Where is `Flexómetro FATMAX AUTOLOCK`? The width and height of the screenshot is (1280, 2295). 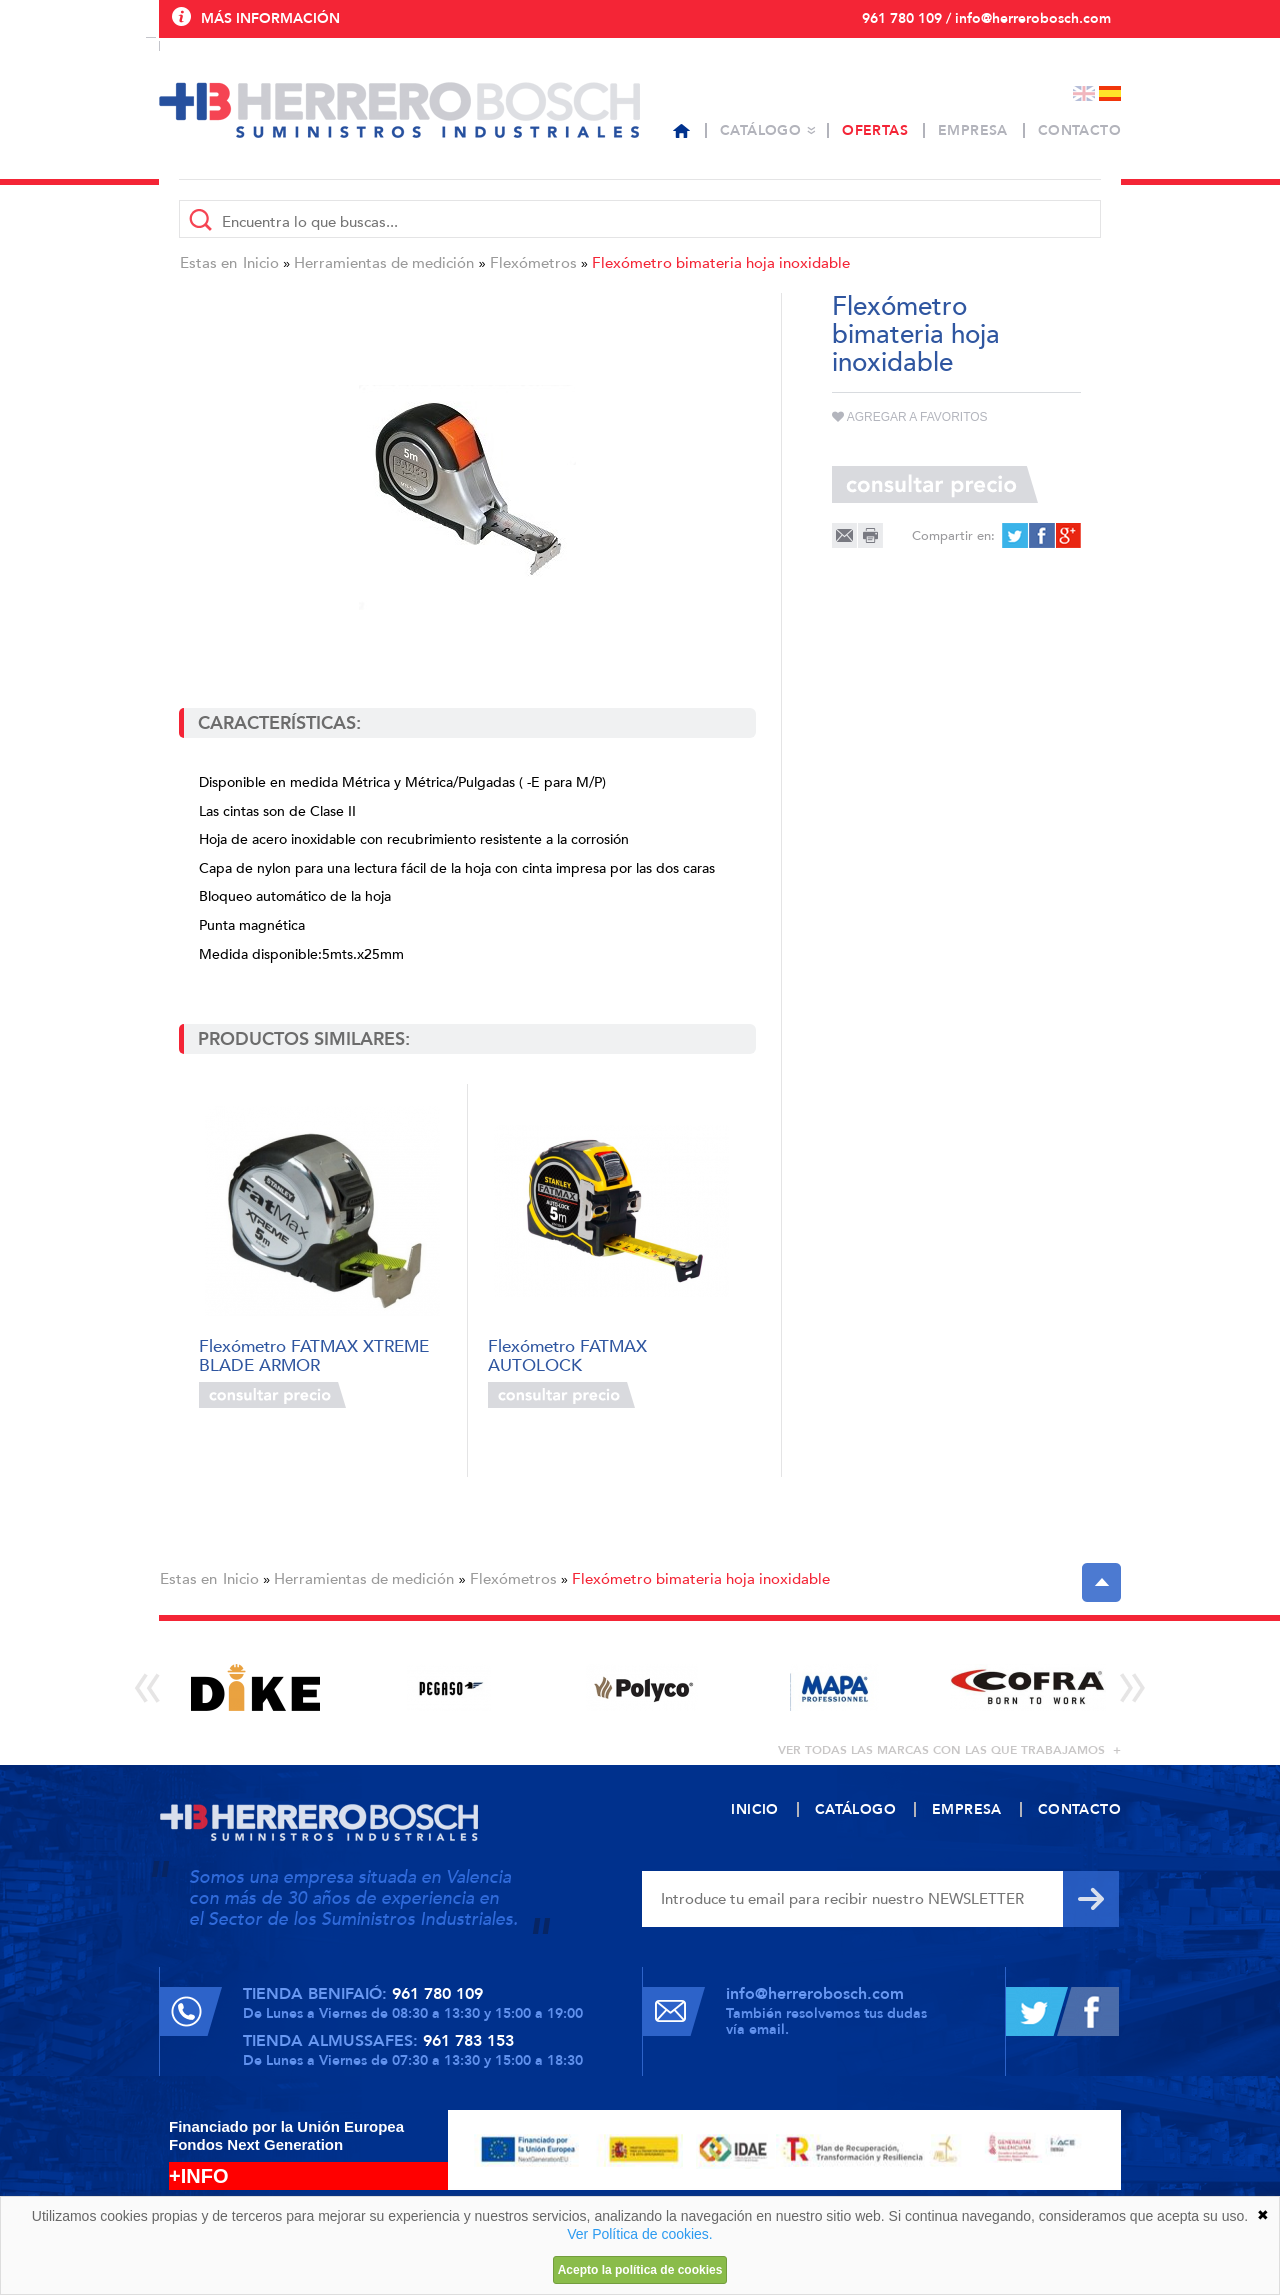
Flexómetro FATMAX AUTOLOCK is located at coordinates (567, 1354).